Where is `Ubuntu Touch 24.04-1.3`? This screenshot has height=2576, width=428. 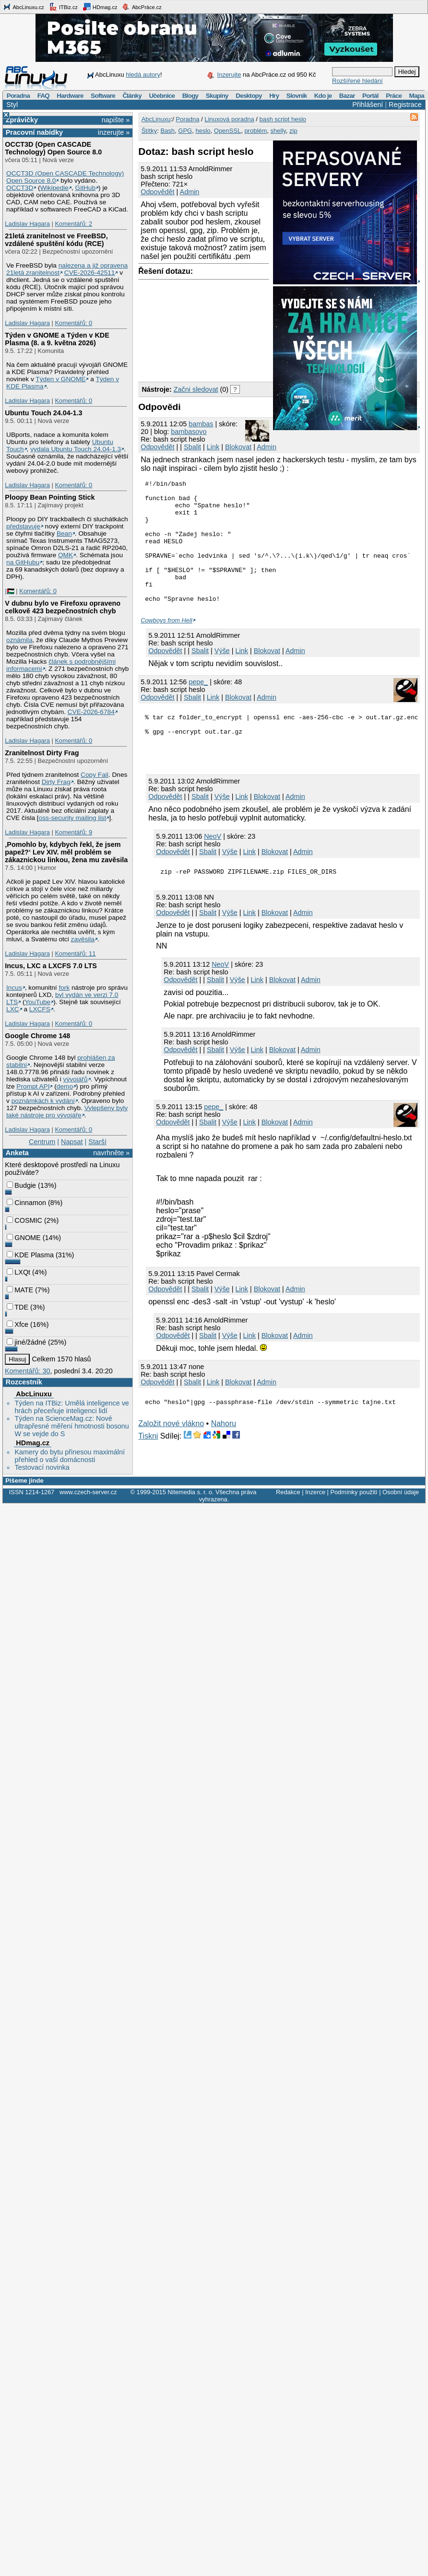 Ubuntu Touch 24.04-1.3 is located at coordinates (43, 413).